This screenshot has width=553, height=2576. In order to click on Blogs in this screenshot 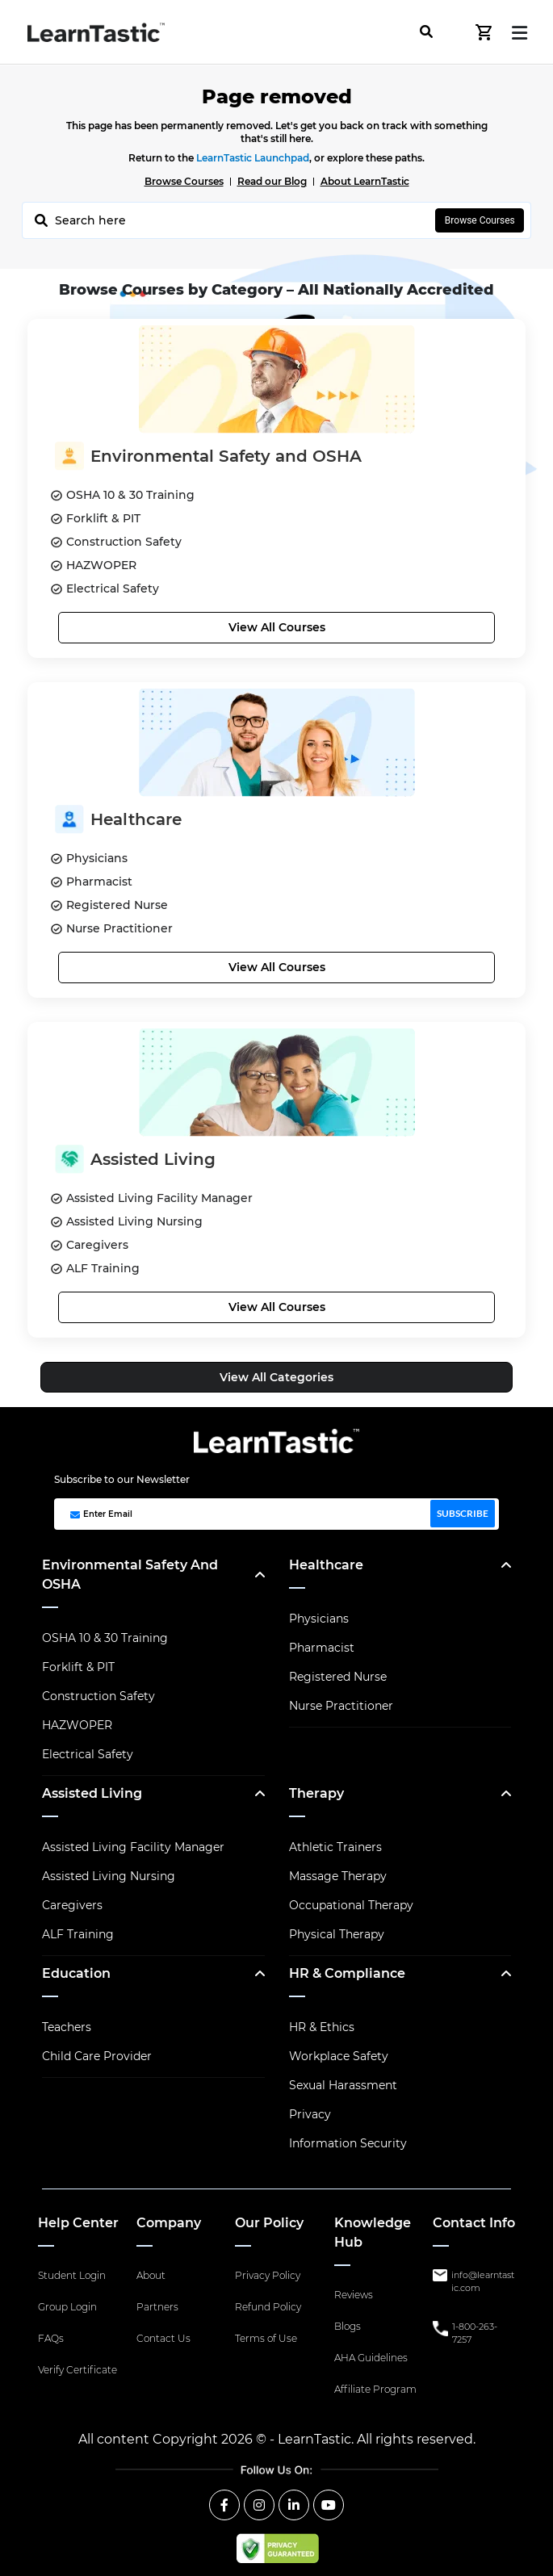, I will do `click(347, 2326)`.